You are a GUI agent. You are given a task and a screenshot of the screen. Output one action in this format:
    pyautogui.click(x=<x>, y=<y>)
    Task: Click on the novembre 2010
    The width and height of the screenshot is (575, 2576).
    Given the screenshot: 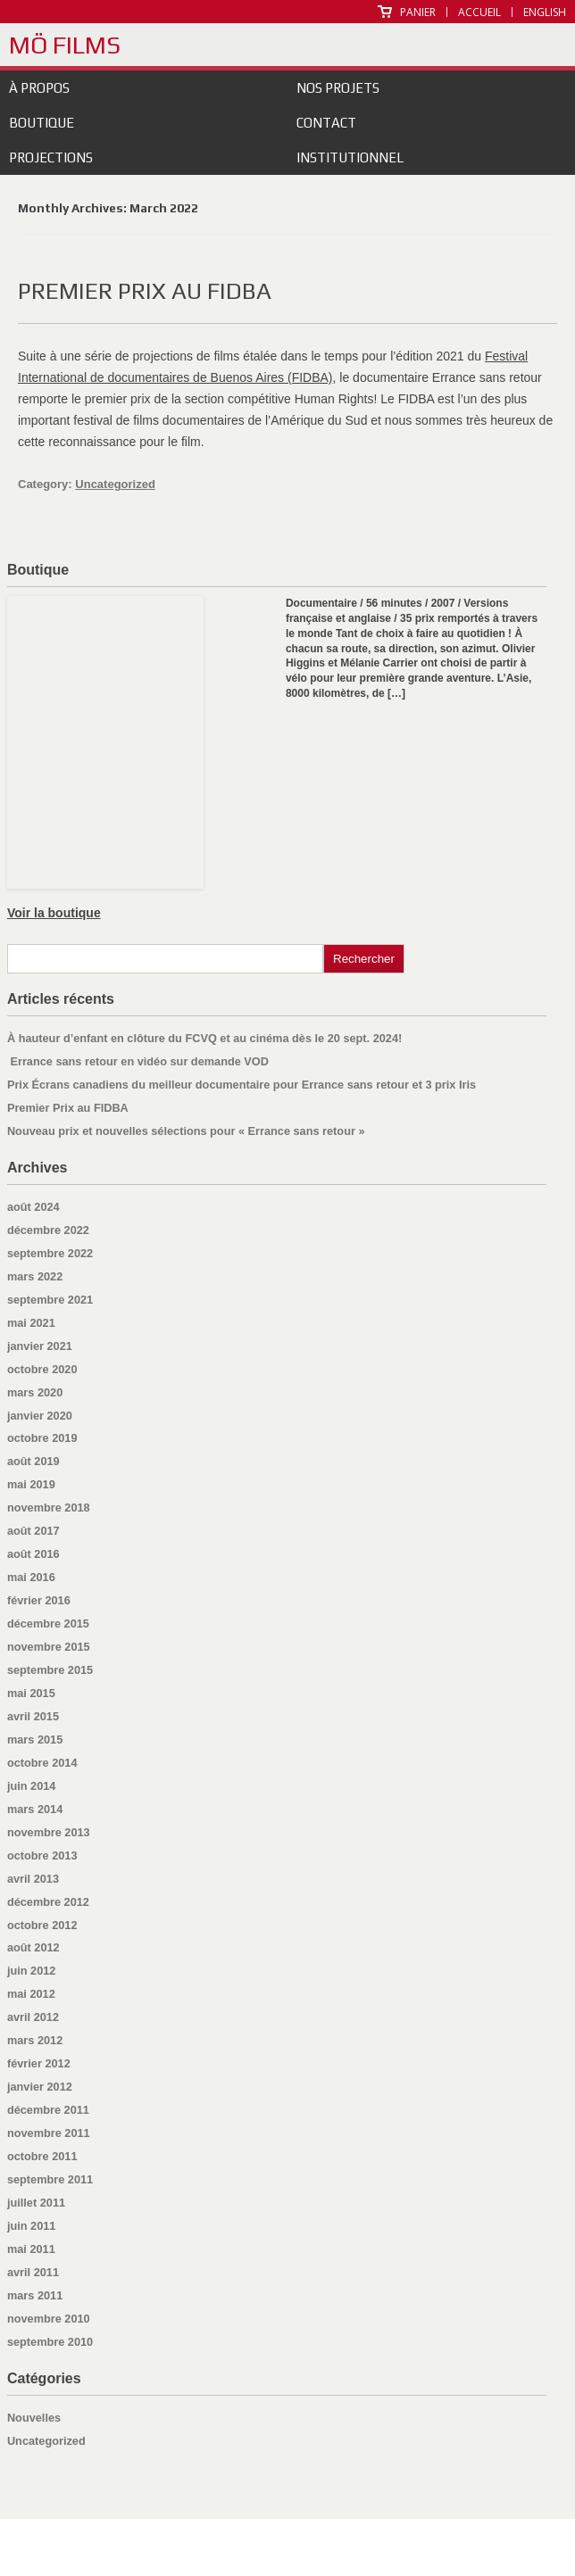 What is the action you would take?
    pyautogui.click(x=48, y=2318)
    